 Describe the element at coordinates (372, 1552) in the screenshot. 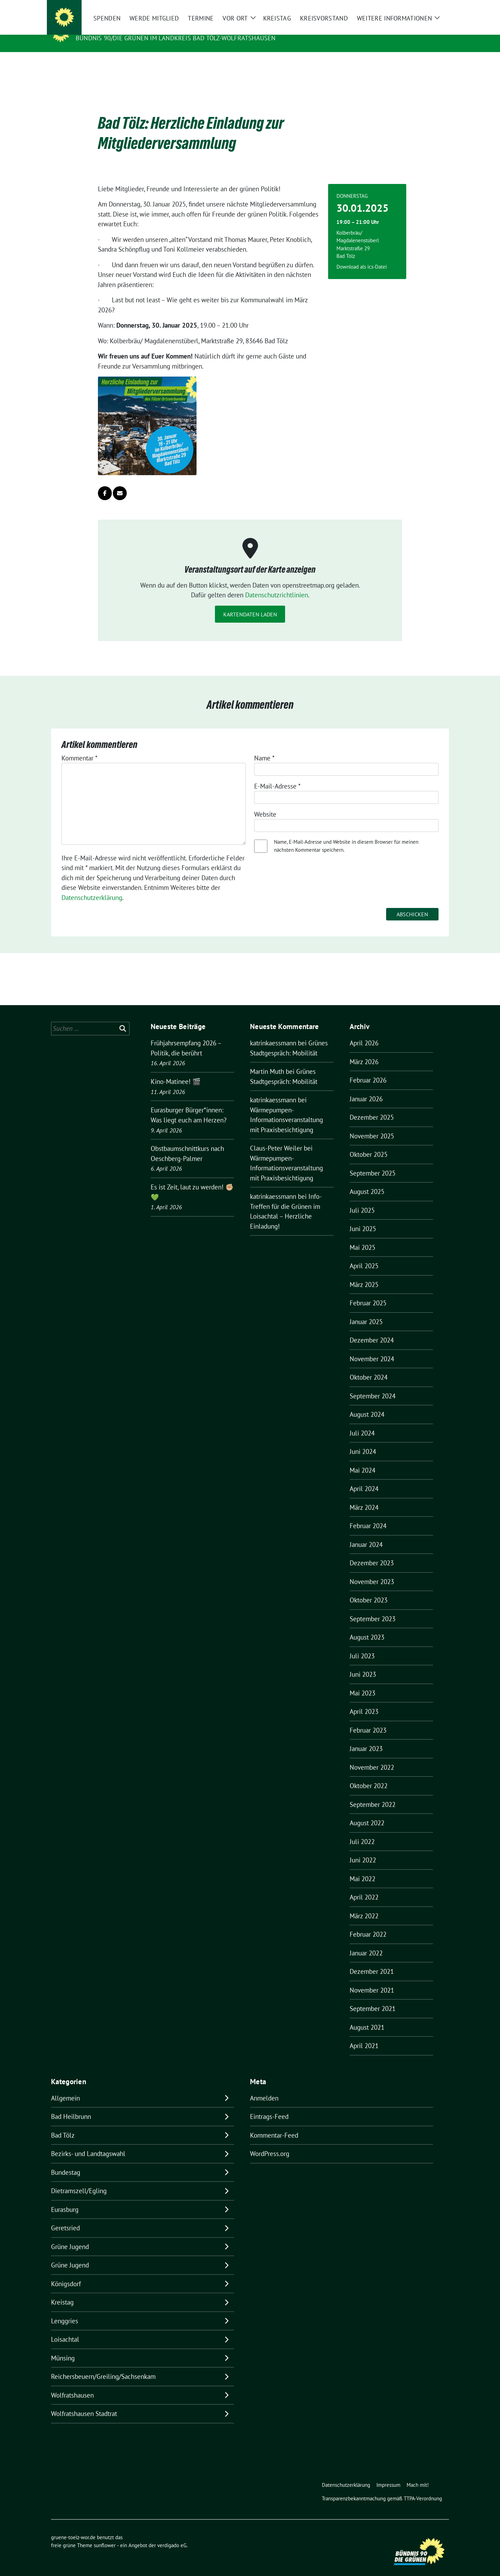

I see `Dezember 2023` at that location.